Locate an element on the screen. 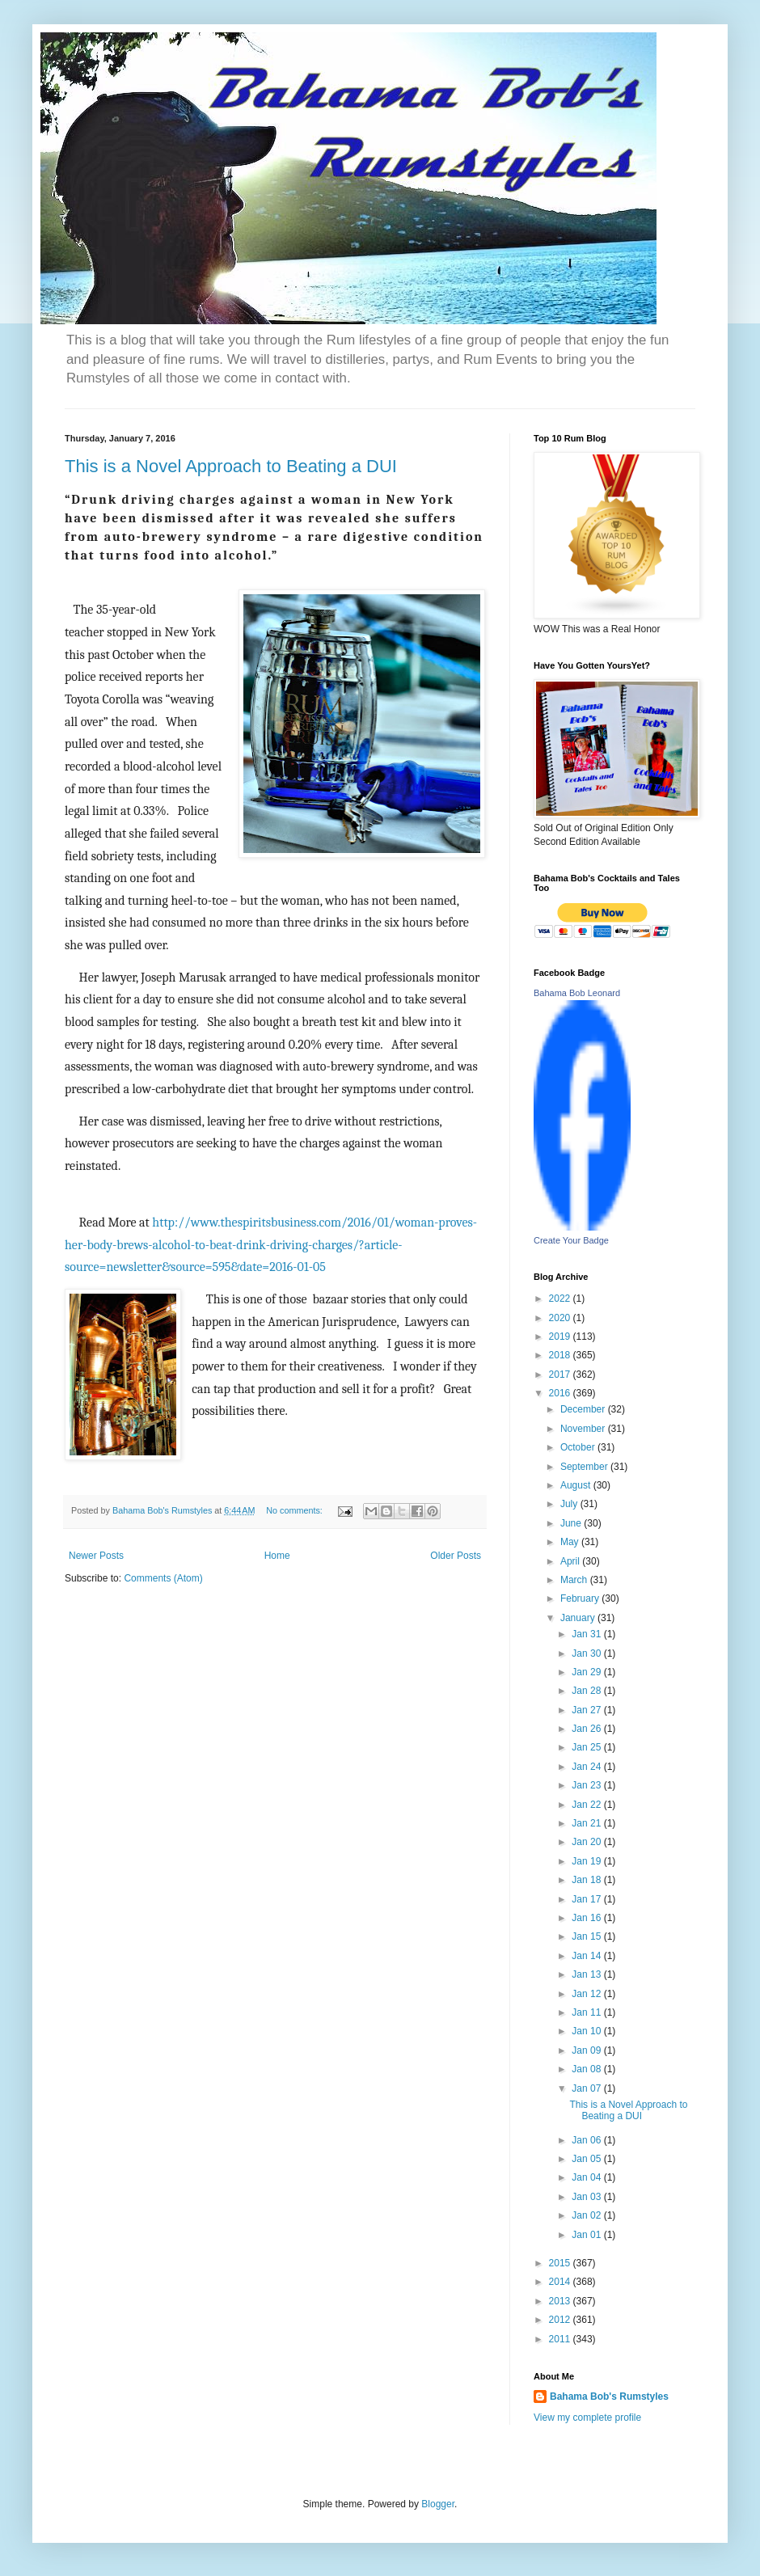  View my complete profile is located at coordinates (587, 2417).